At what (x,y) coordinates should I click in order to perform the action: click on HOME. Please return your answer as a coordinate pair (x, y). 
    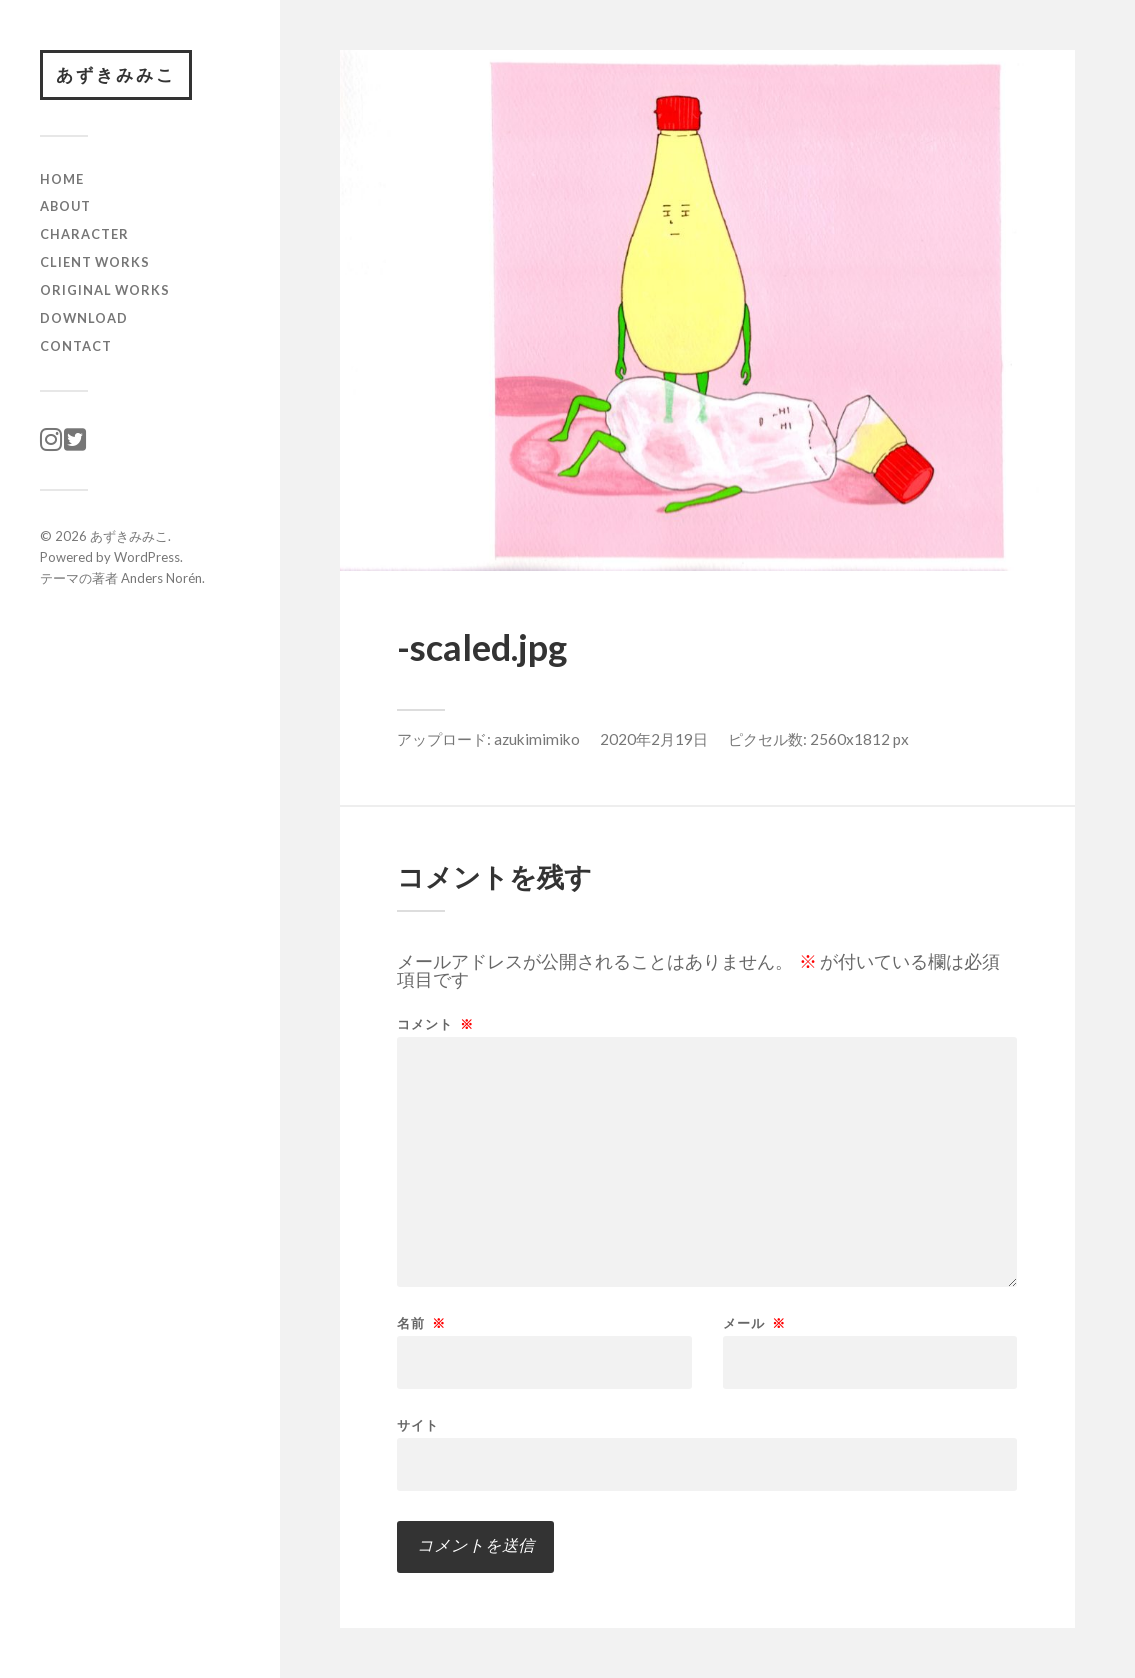
    Looking at the image, I should click on (62, 179).